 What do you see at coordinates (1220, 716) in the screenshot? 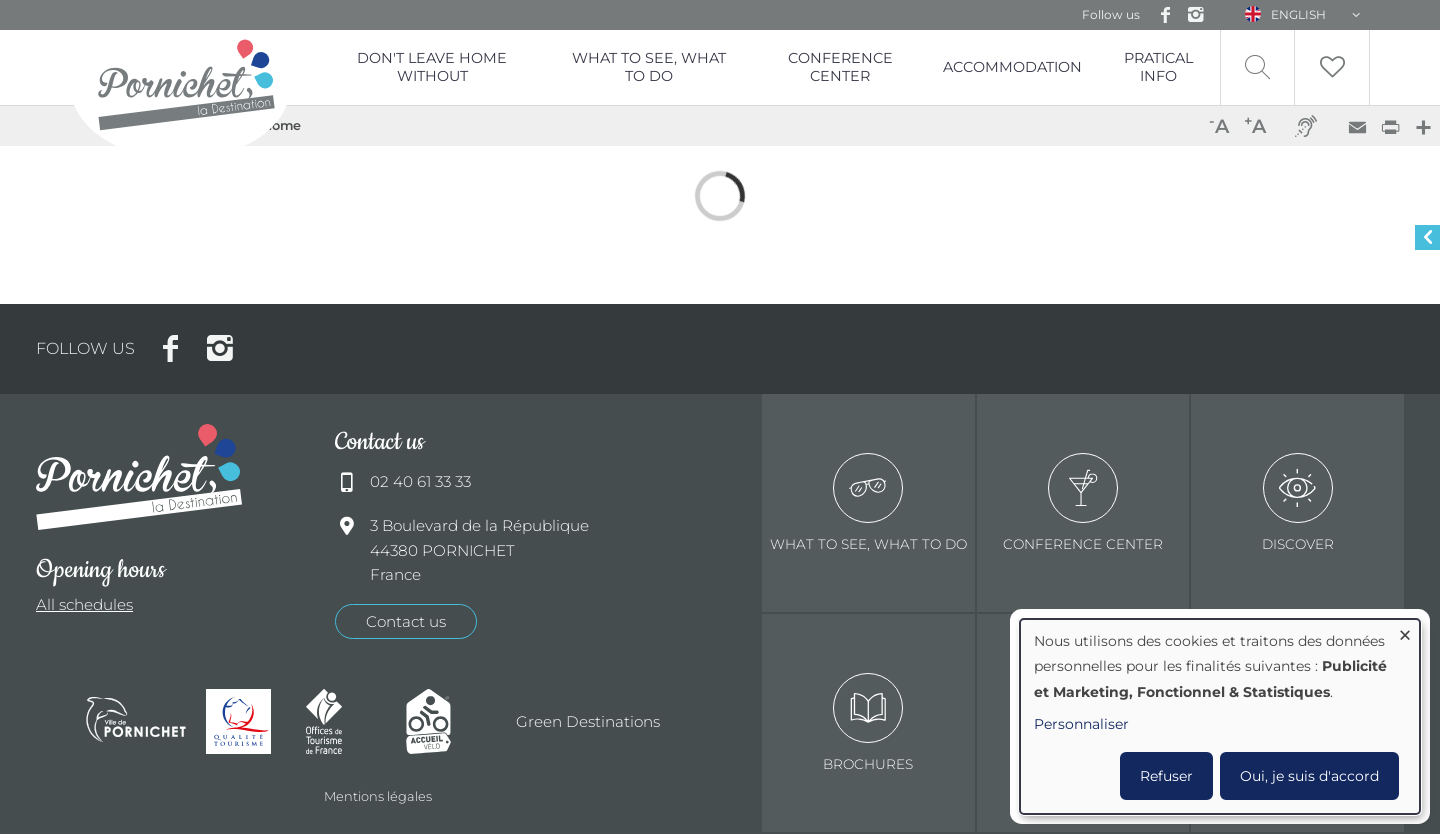
I see `[dialog]` at bounding box center [1220, 716].